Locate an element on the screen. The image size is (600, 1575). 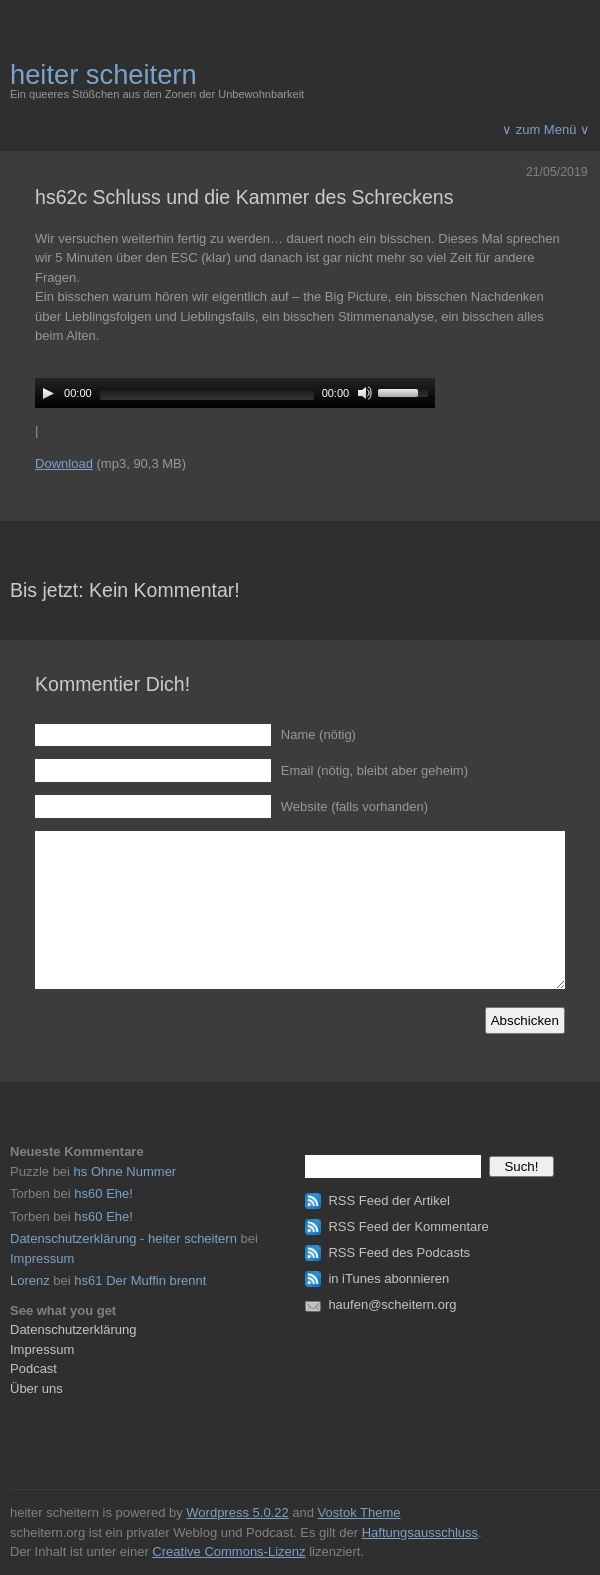
RSS Feed der Artikel is located at coordinates (388, 1200).